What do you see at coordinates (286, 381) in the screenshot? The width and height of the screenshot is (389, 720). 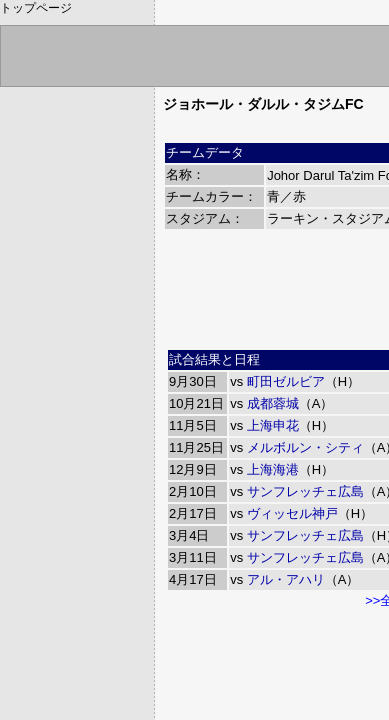 I see `町田ゼルビア` at bounding box center [286, 381].